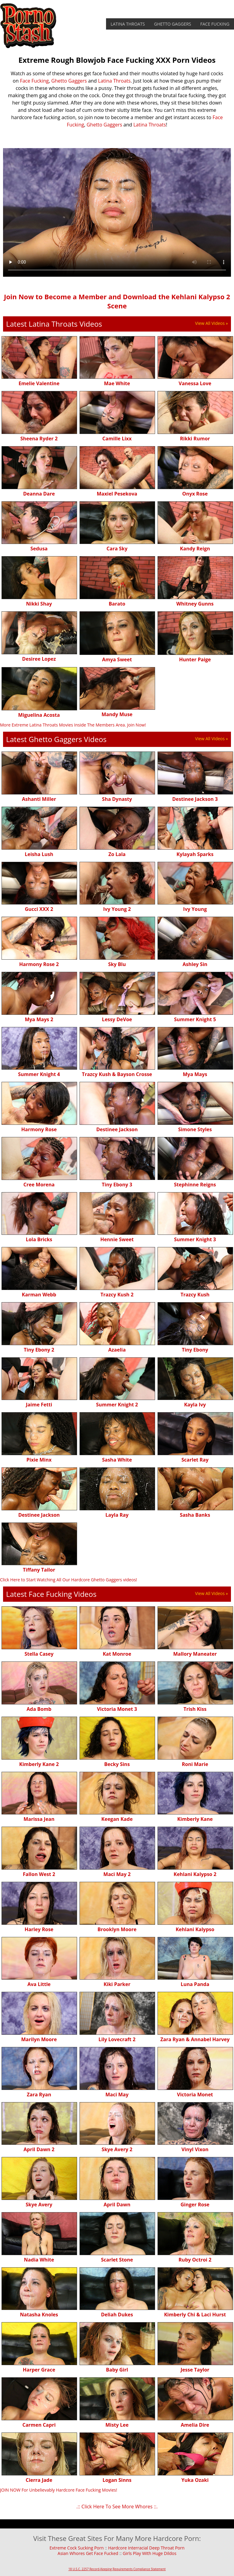 The height and width of the screenshot is (2576, 234). I want to click on Victoria Monet, so click(195, 2094).